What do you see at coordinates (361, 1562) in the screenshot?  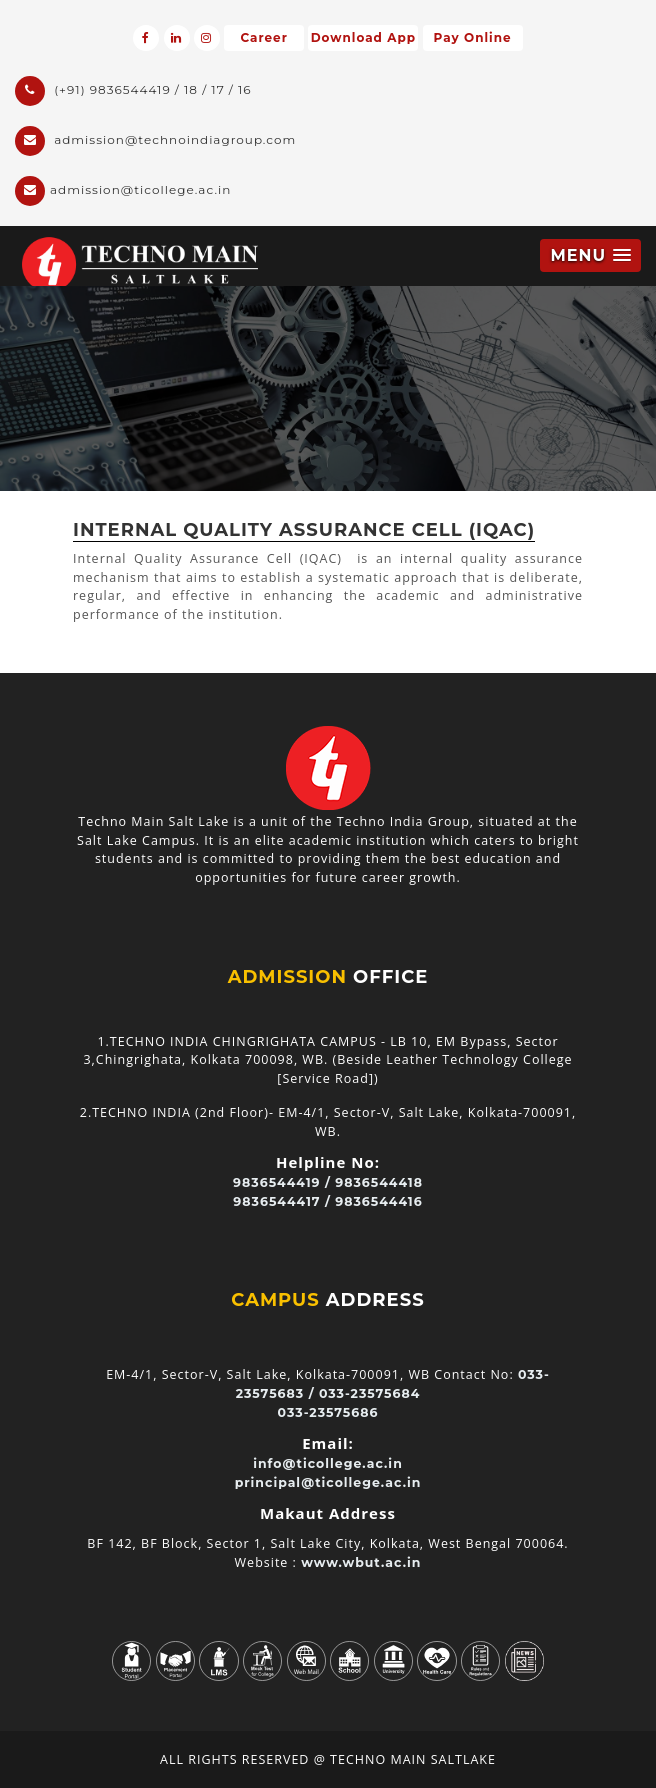 I see `www.wbut.ac.in` at bounding box center [361, 1562].